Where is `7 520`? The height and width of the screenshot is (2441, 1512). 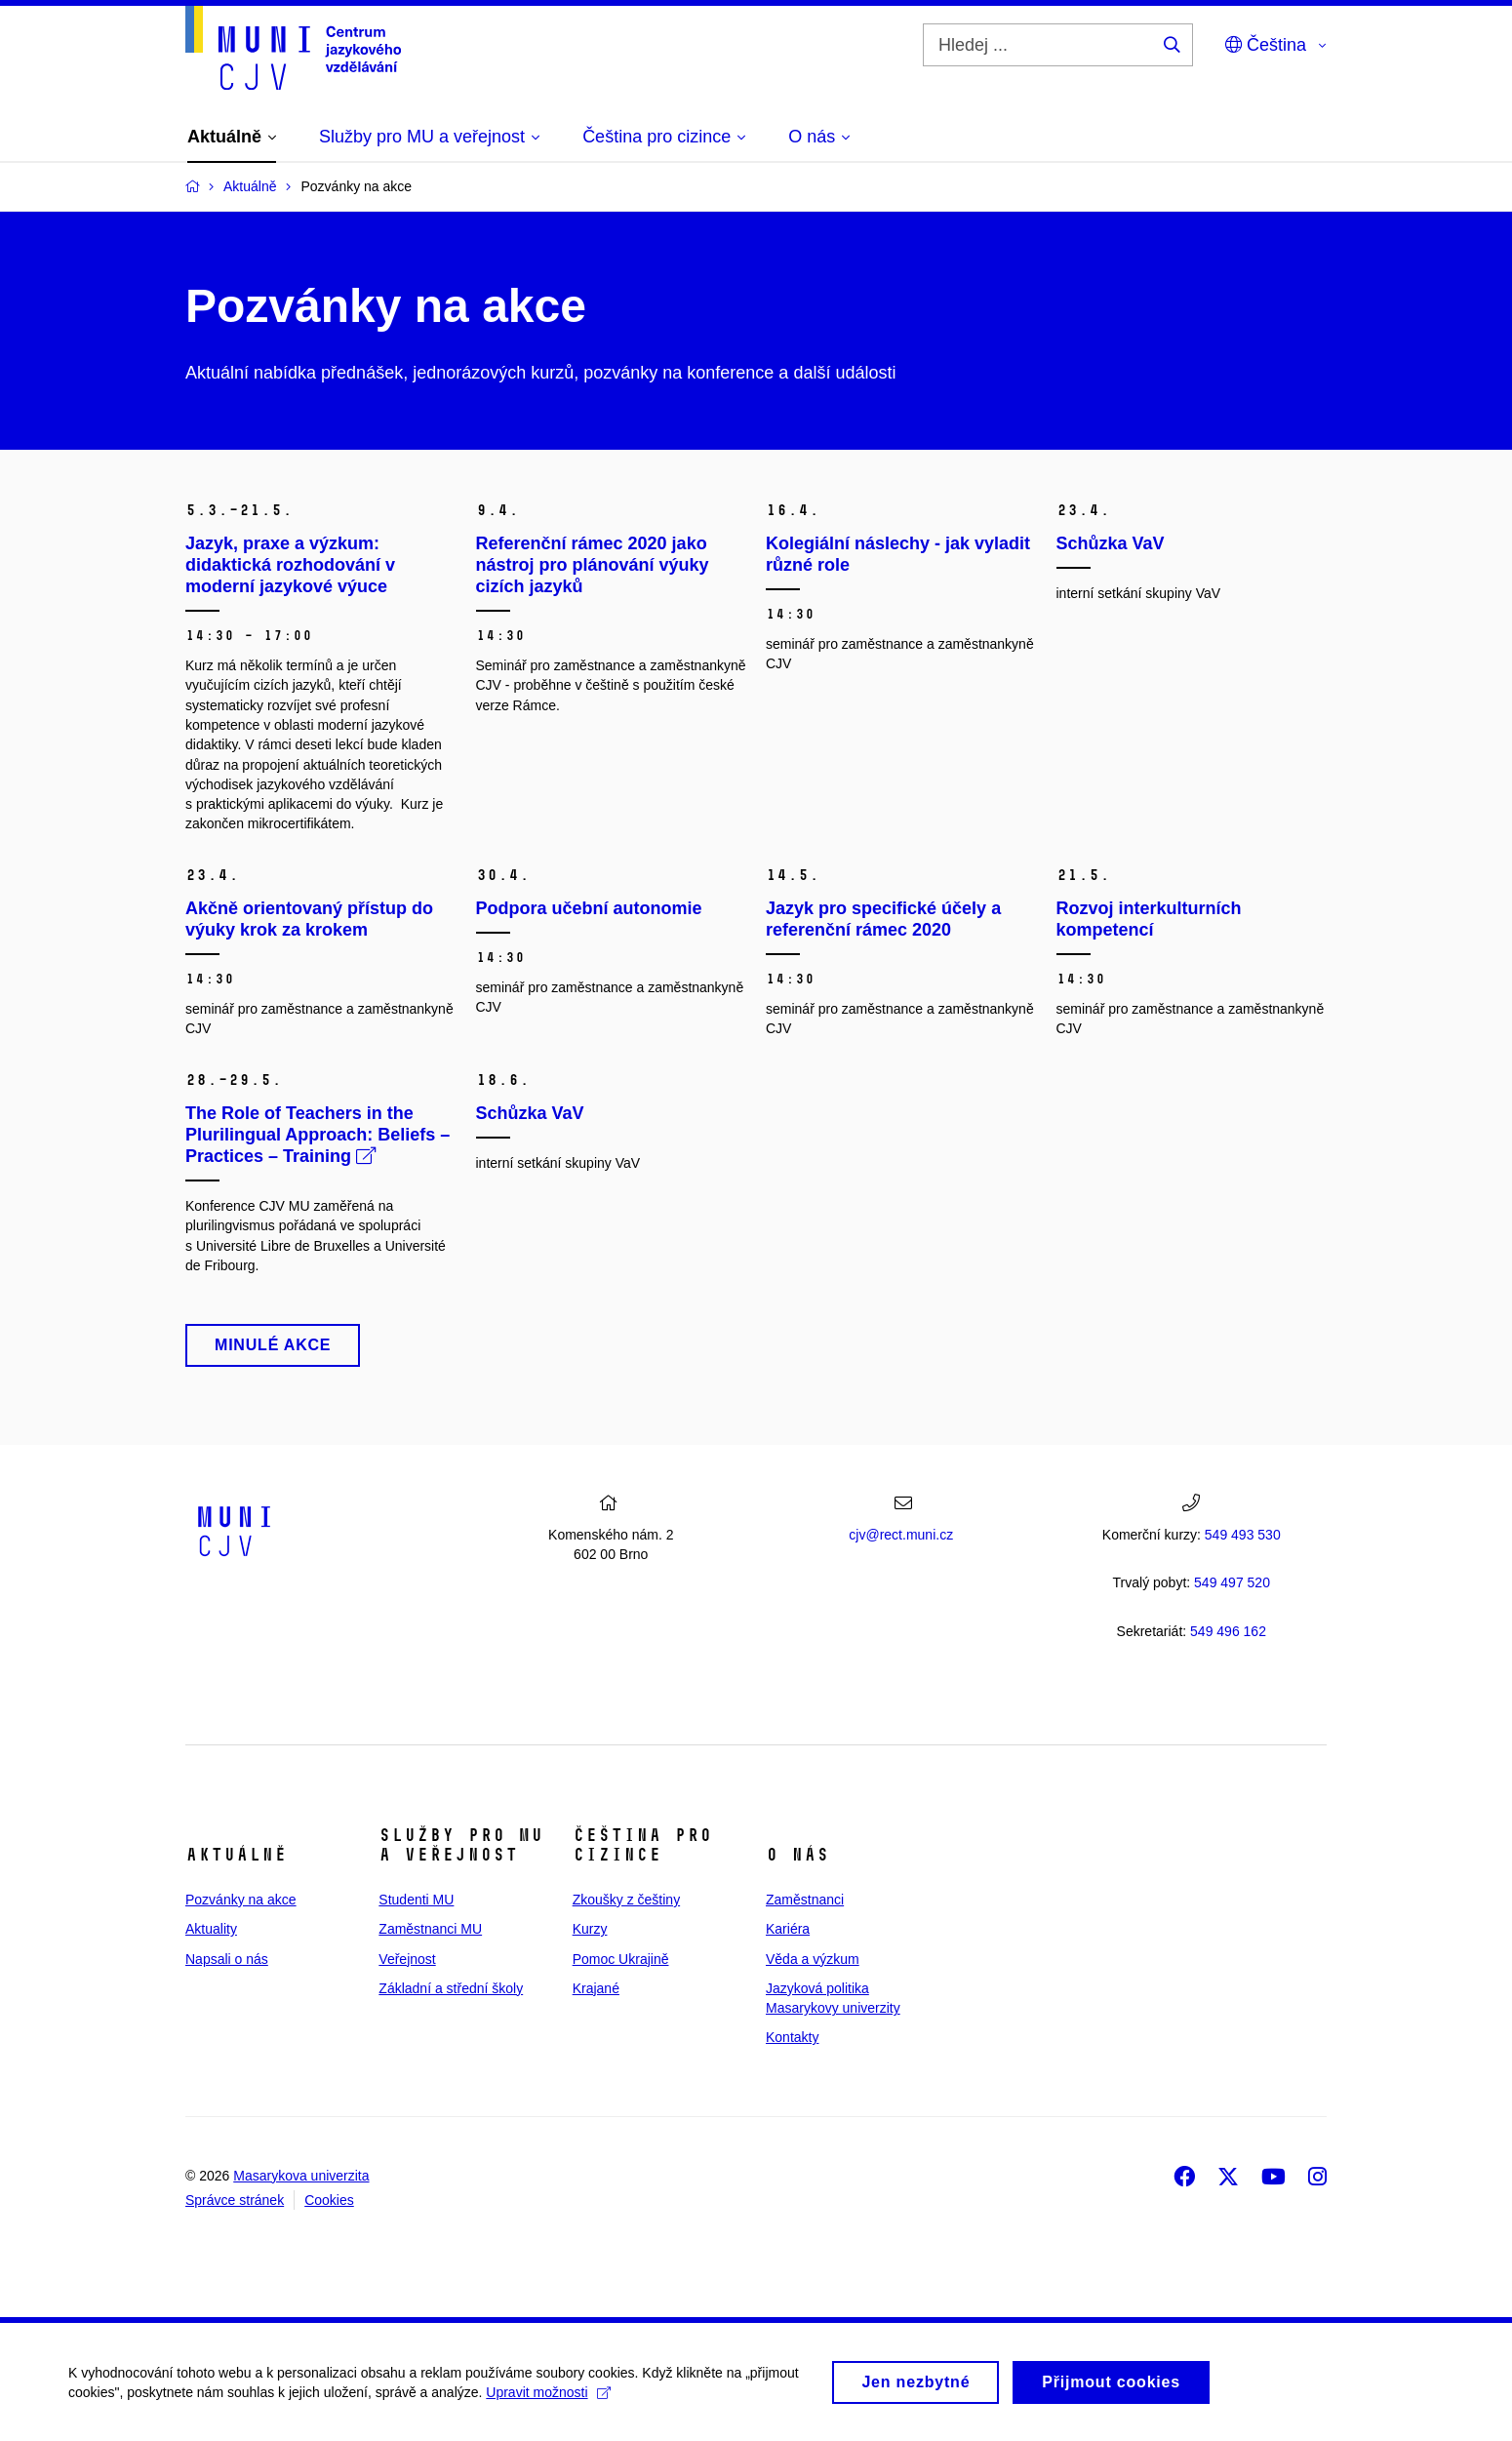 7 520 is located at coordinates (1232, 1582).